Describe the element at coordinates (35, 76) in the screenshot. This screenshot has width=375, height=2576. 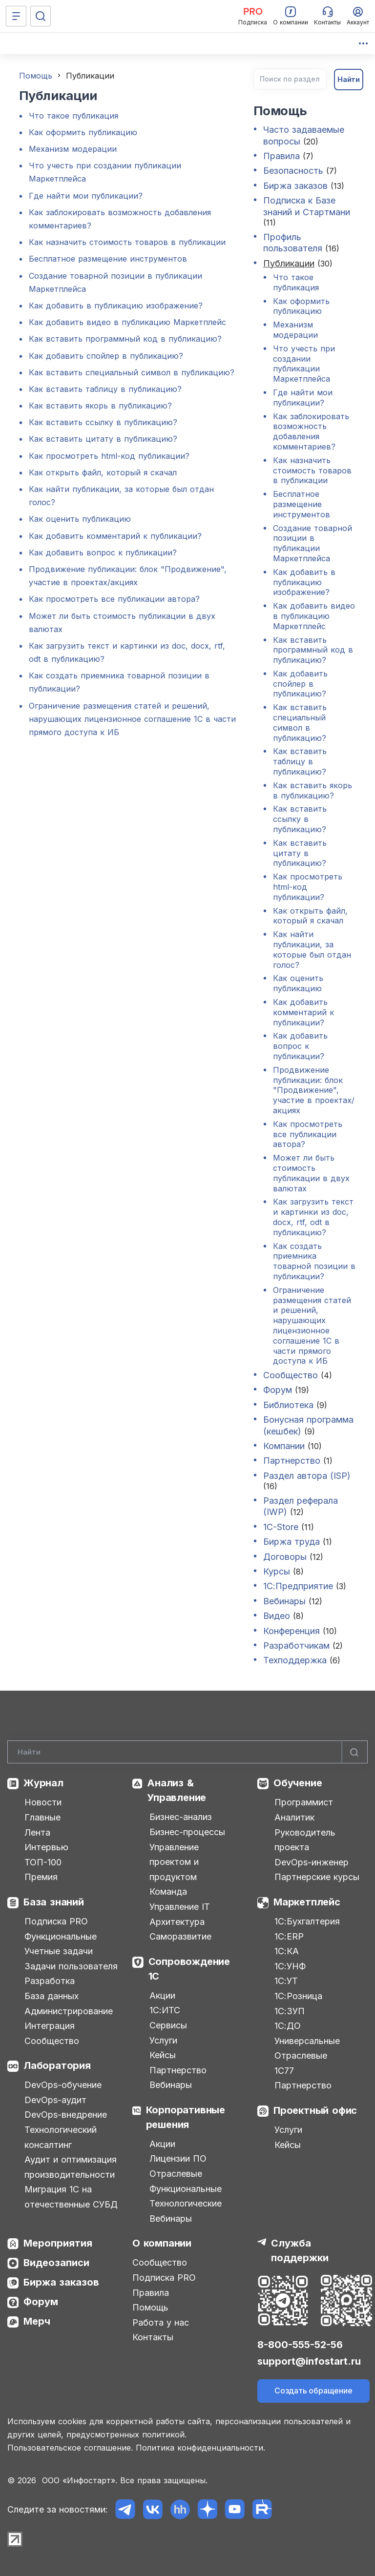
I see `Помощь` at that location.